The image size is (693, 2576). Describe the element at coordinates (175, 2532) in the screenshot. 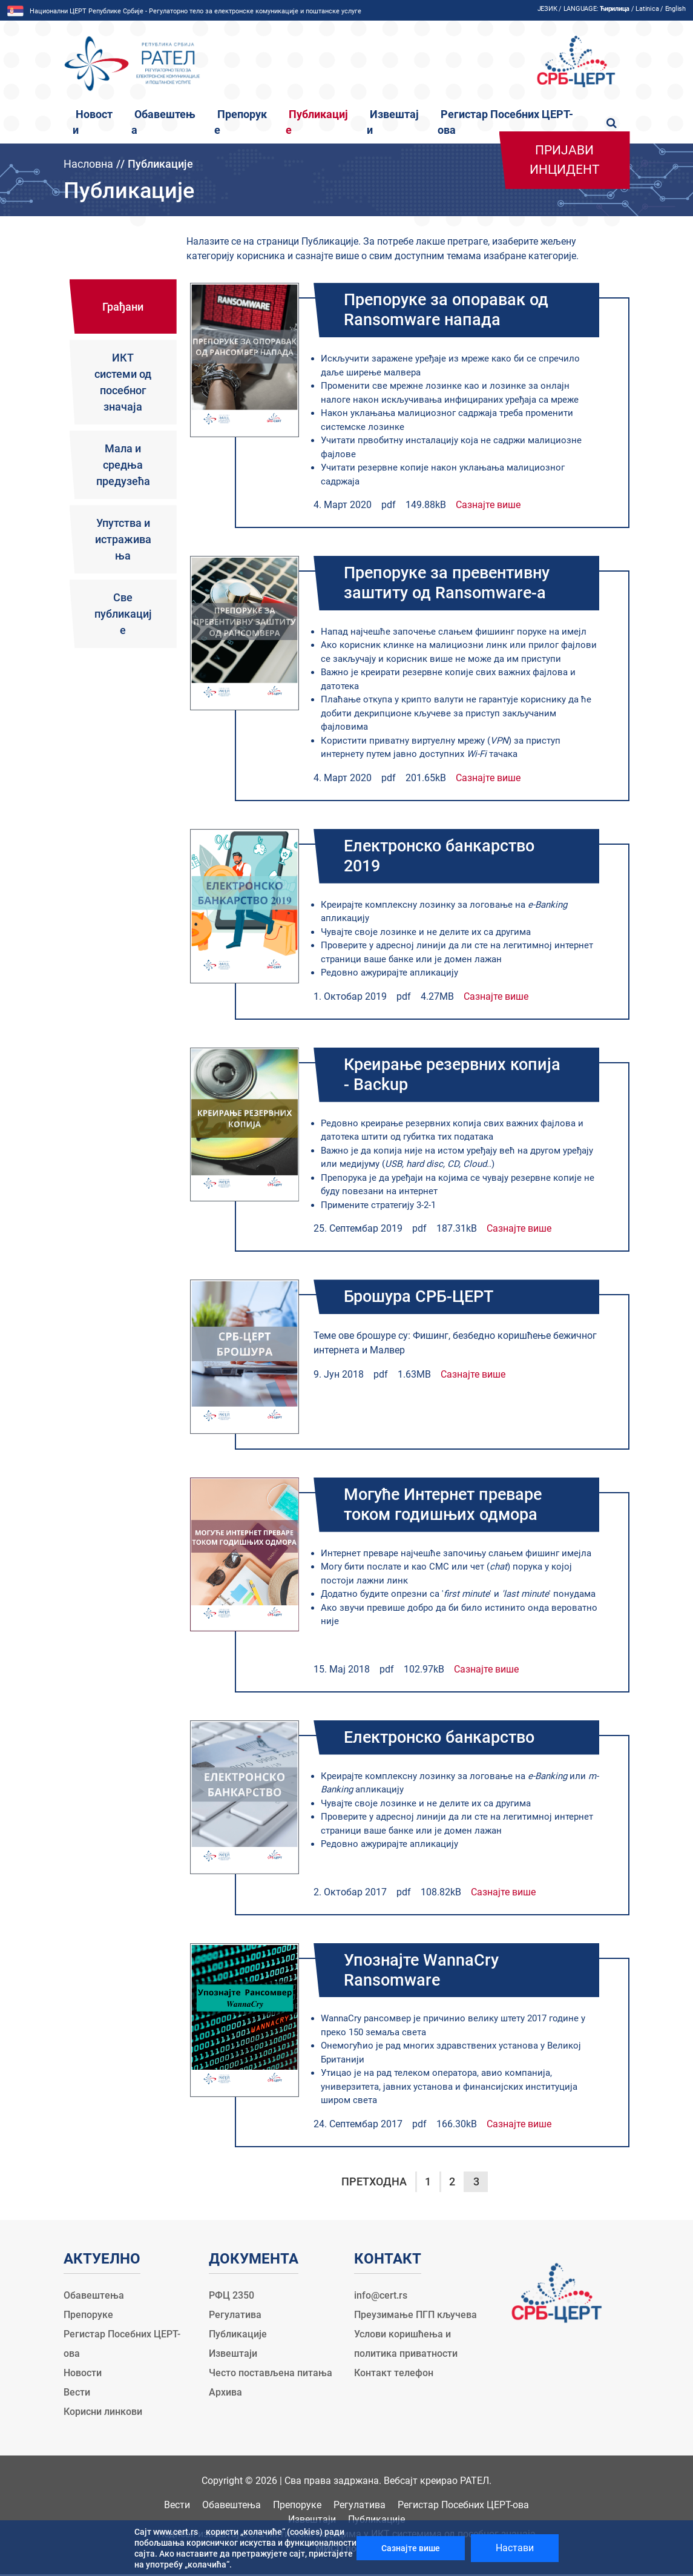

I see `www.cert.rs` at that location.